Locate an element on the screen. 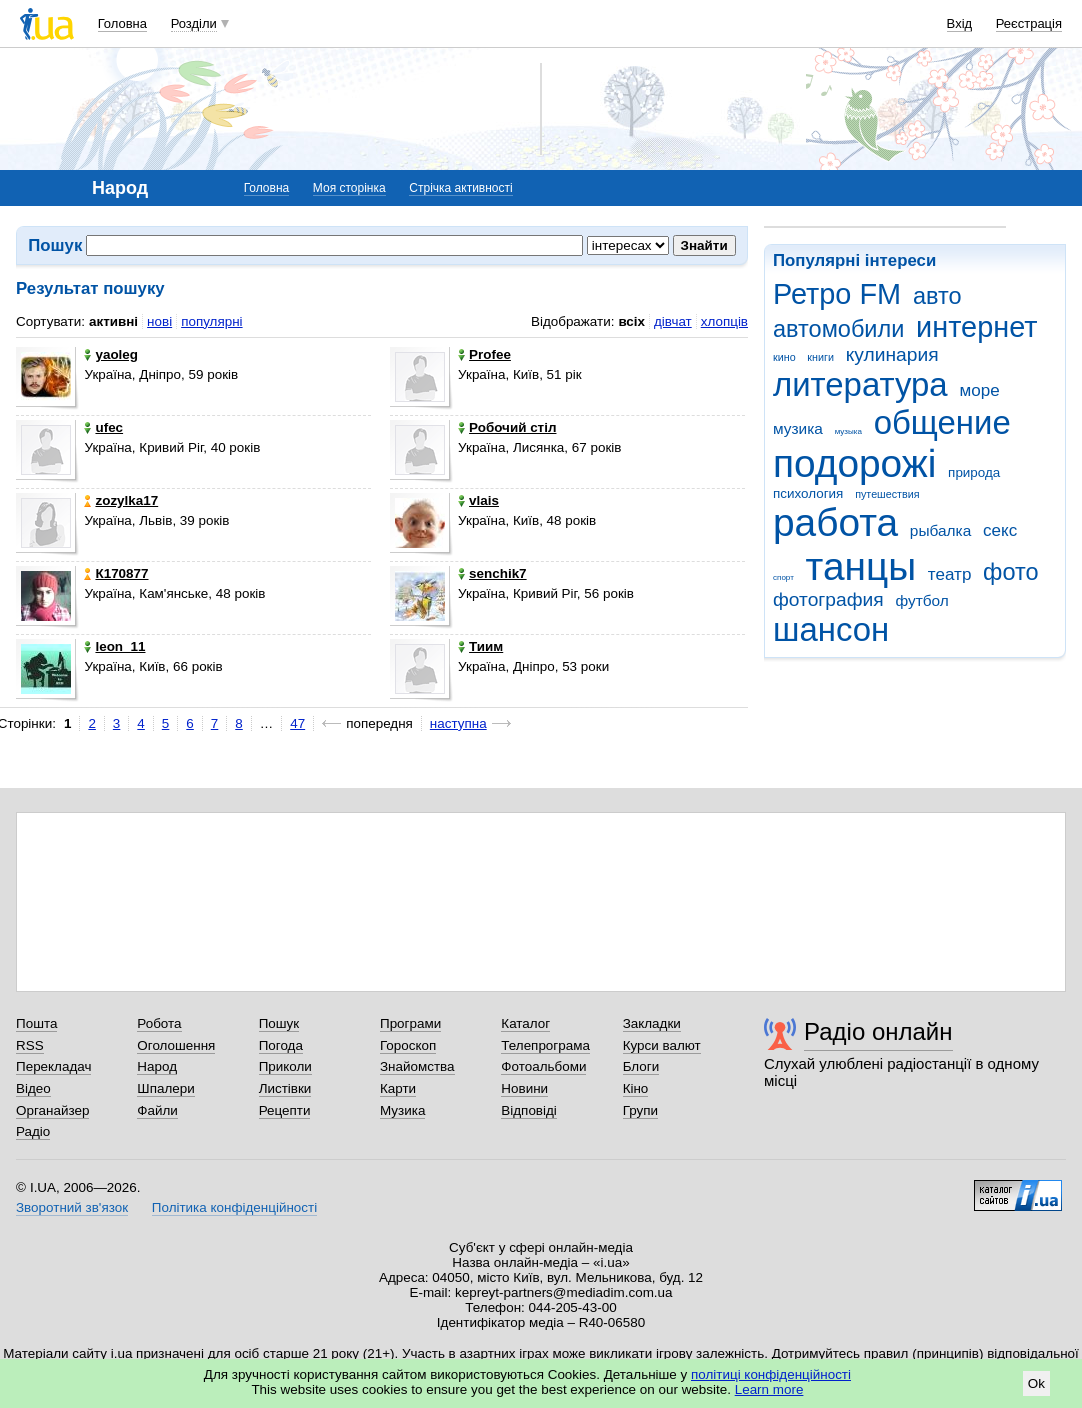 This screenshot has width=1082, height=1408. хлопців is located at coordinates (724, 321).